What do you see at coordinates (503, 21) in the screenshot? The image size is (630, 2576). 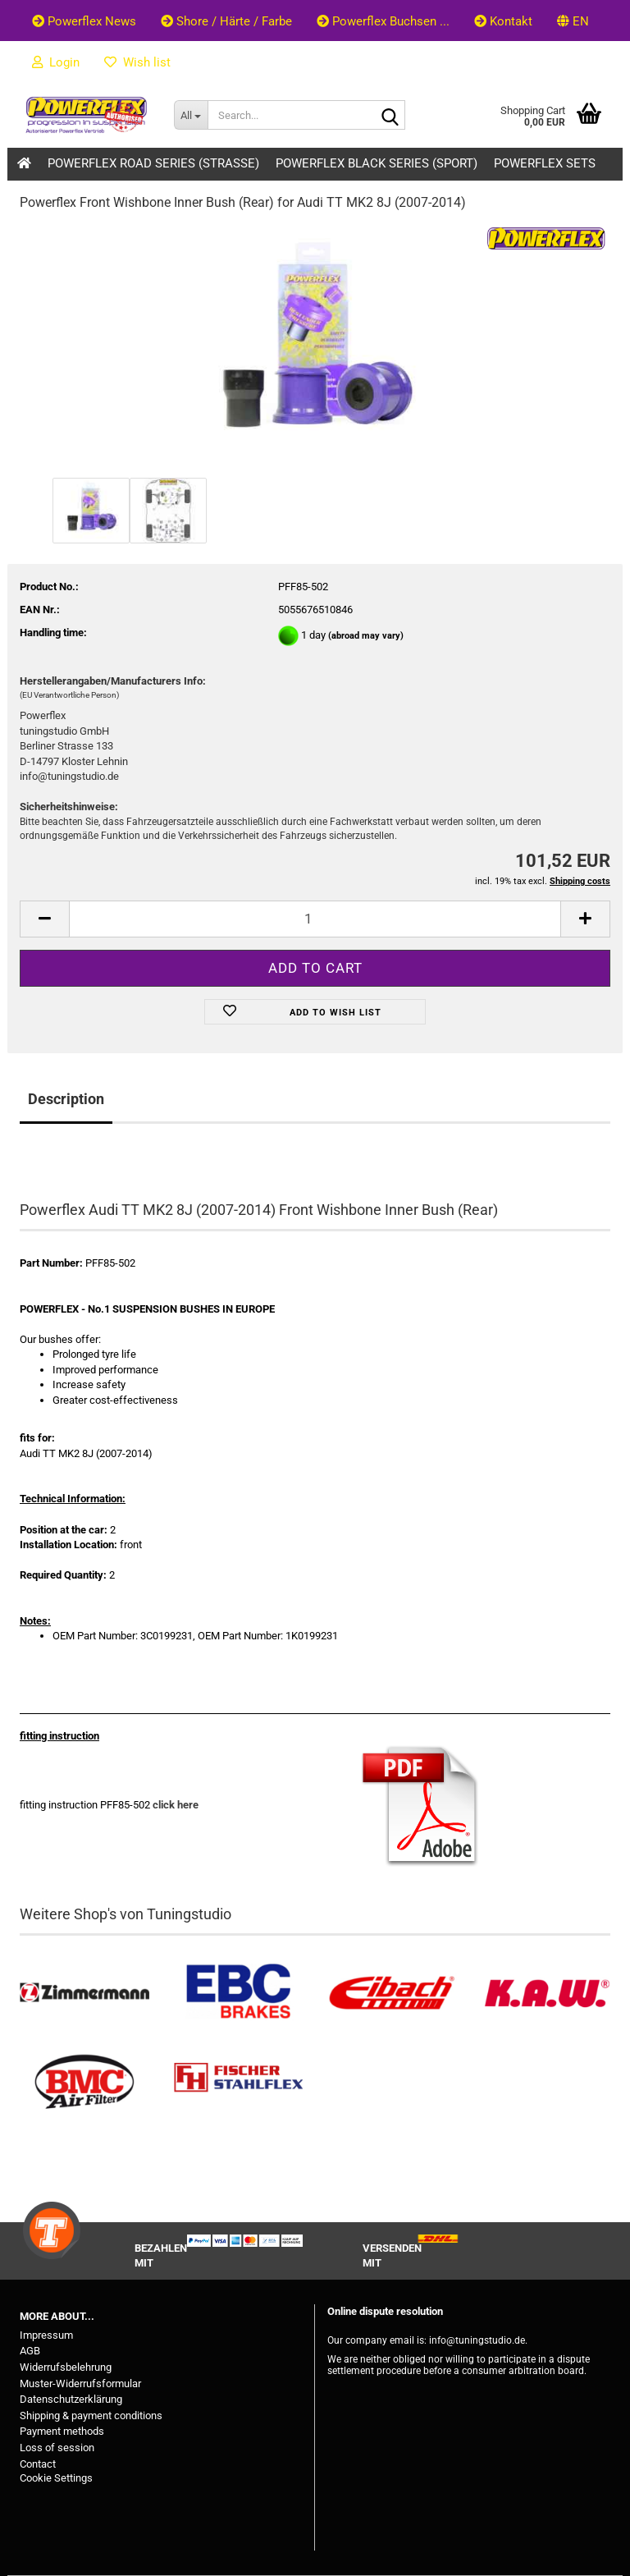 I see `Kontakt` at bounding box center [503, 21].